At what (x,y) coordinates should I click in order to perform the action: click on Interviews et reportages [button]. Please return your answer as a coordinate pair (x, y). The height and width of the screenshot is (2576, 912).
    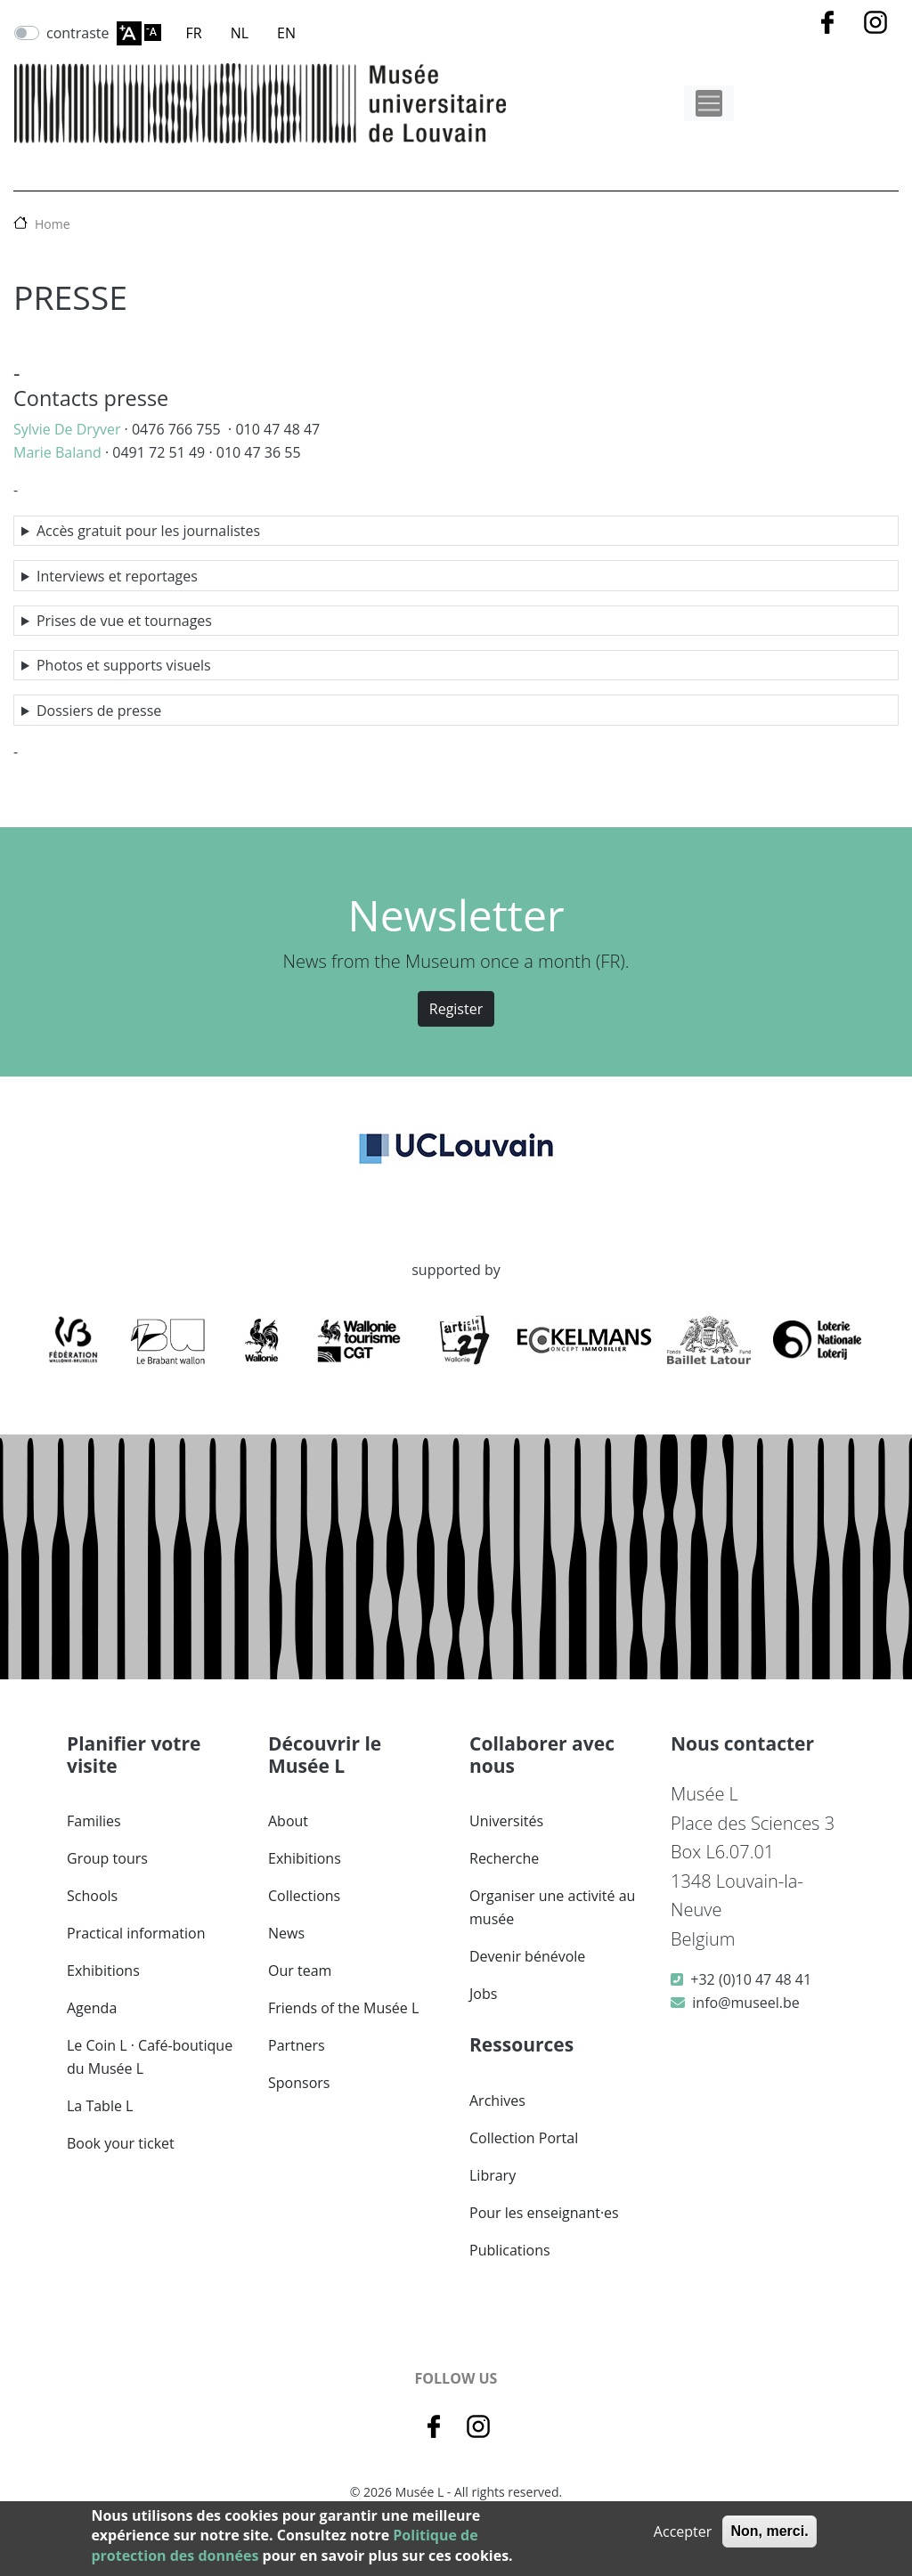
    Looking at the image, I should click on (117, 576).